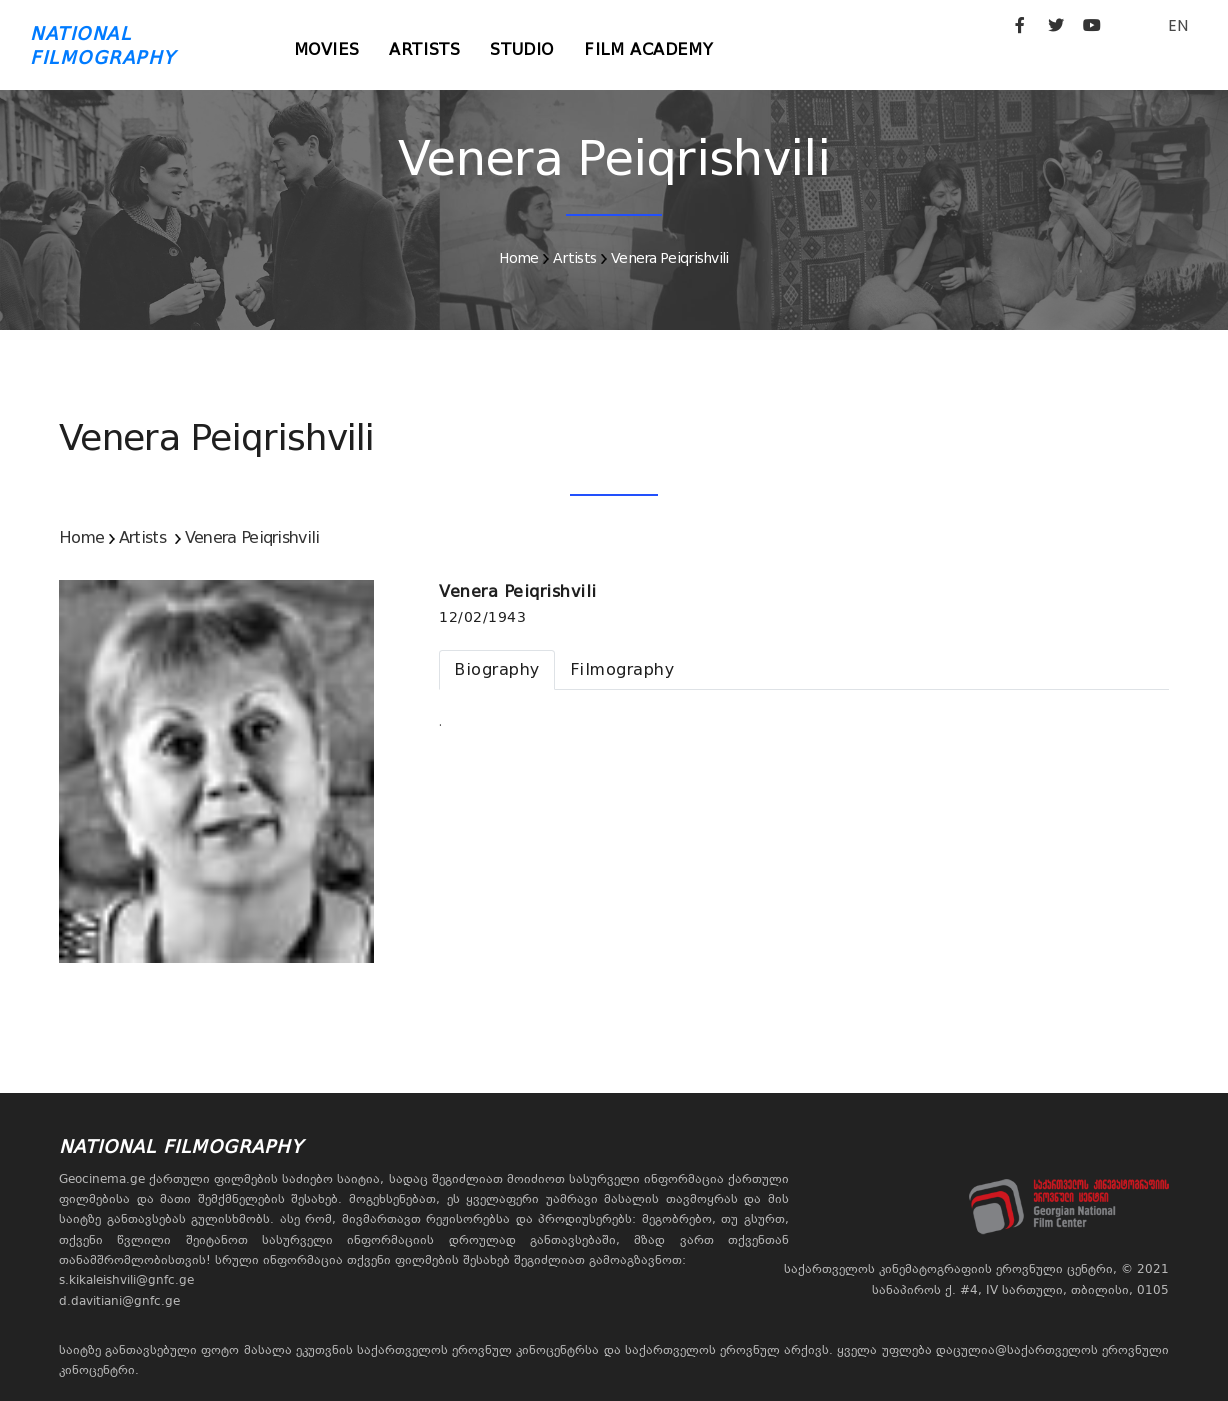  I want to click on Artists, so click(424, 49).